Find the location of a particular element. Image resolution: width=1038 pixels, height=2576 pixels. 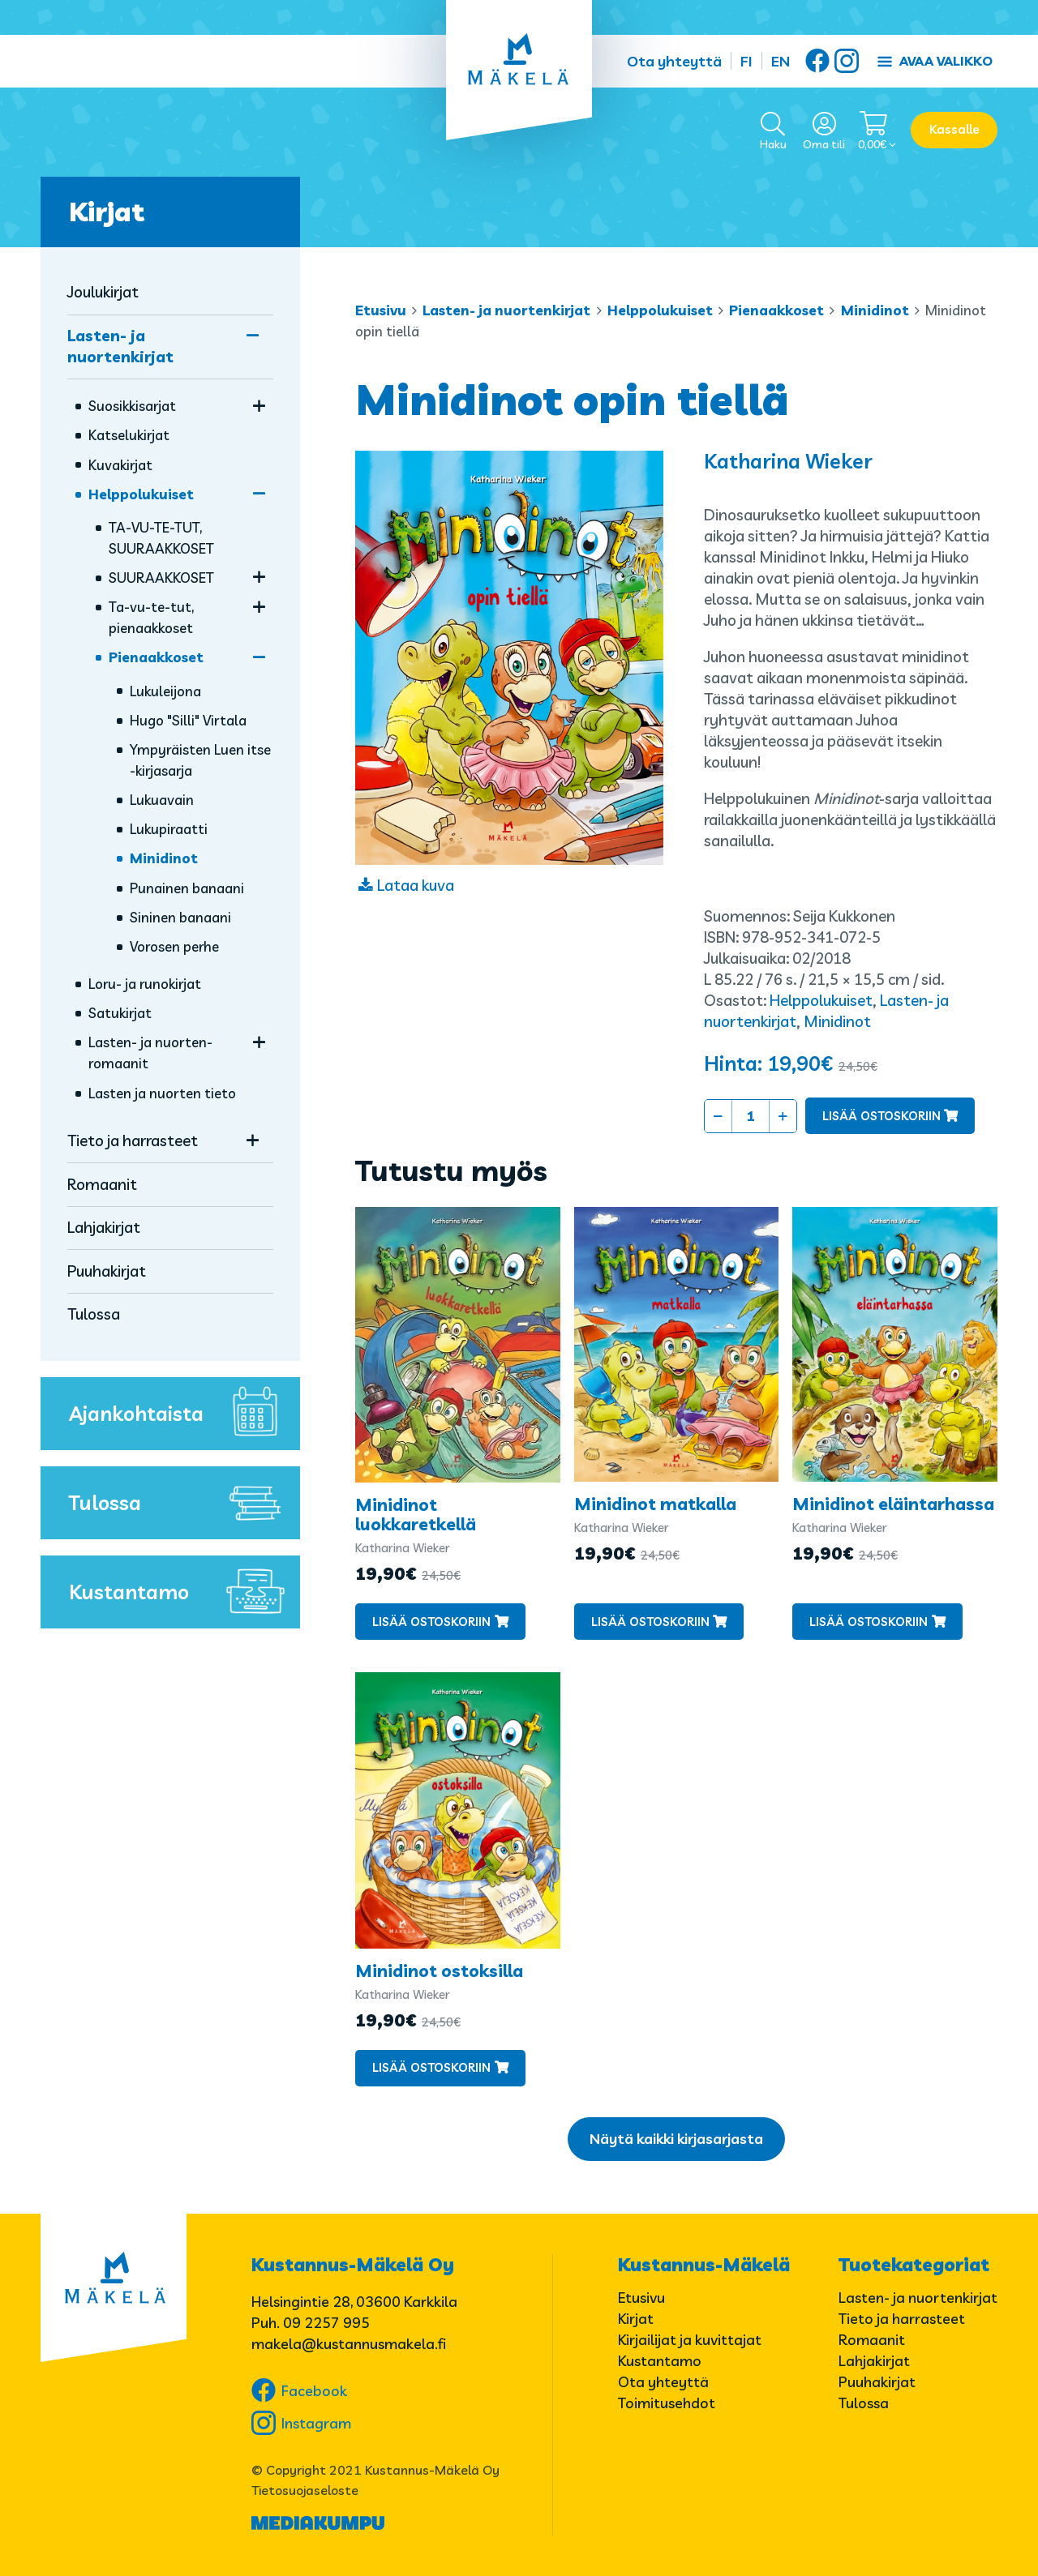

Sininen banaani is located at coordinates (180, 917).